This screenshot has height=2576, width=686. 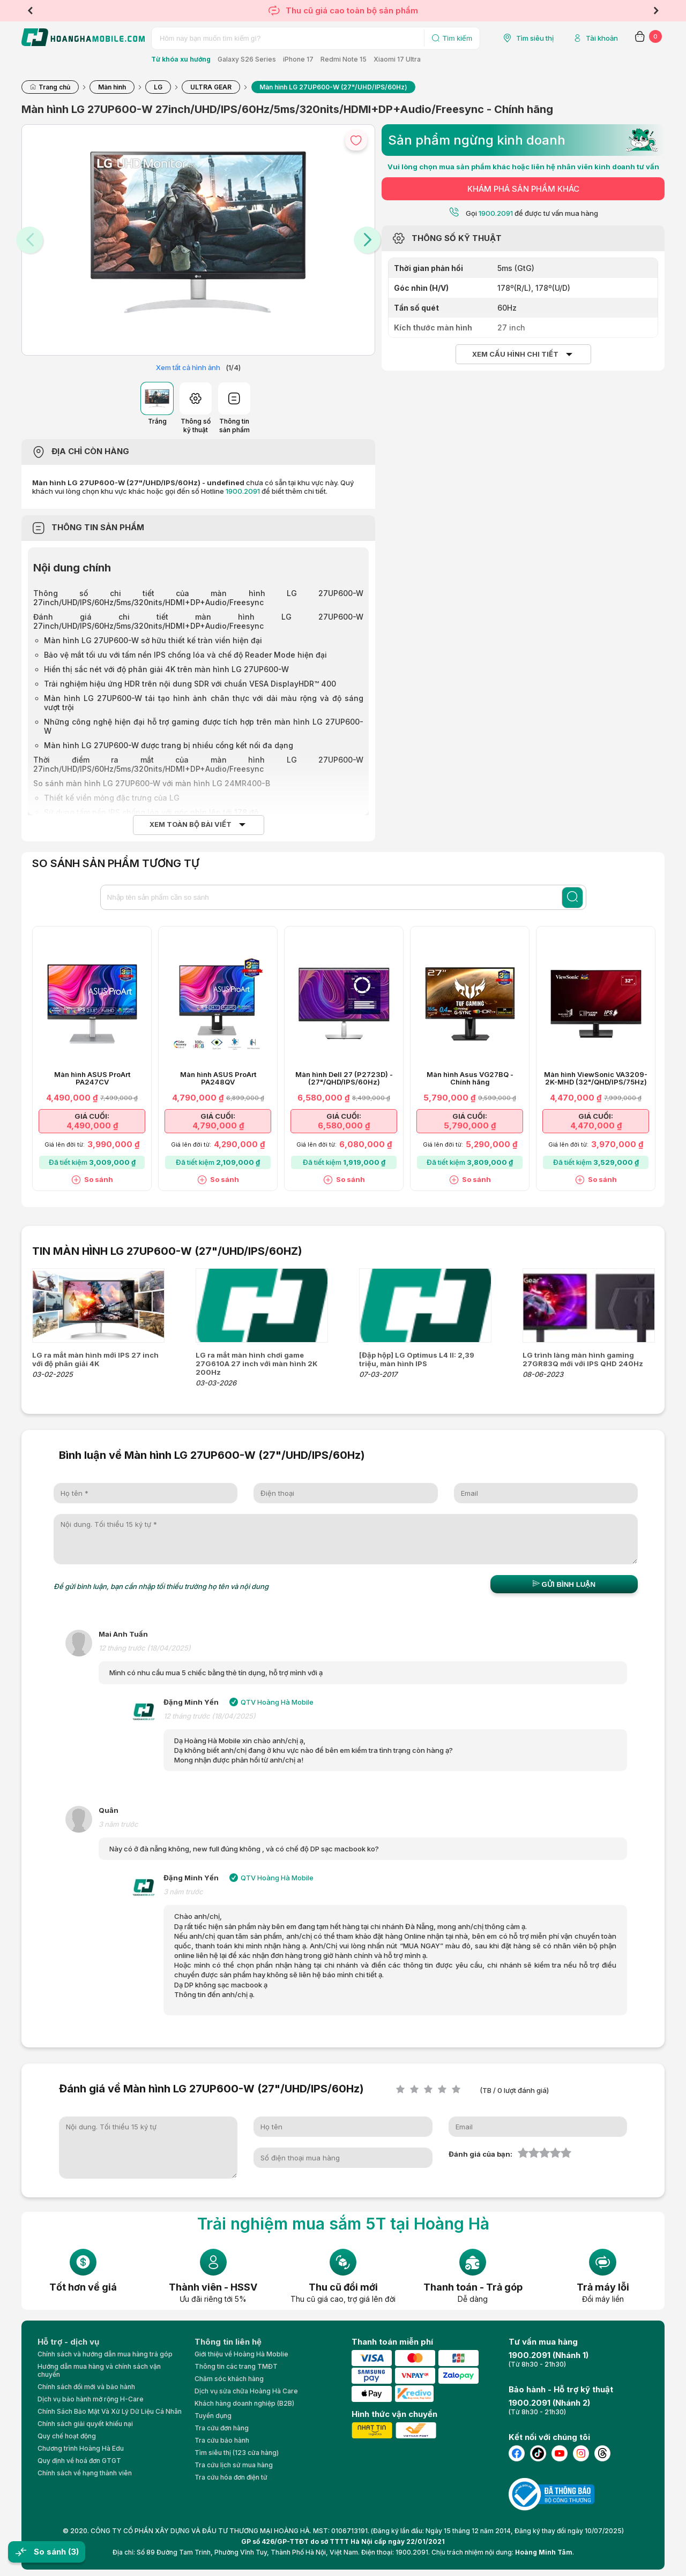 I want to click on 4,470,000 ₫, so click(x=596, y=1125).